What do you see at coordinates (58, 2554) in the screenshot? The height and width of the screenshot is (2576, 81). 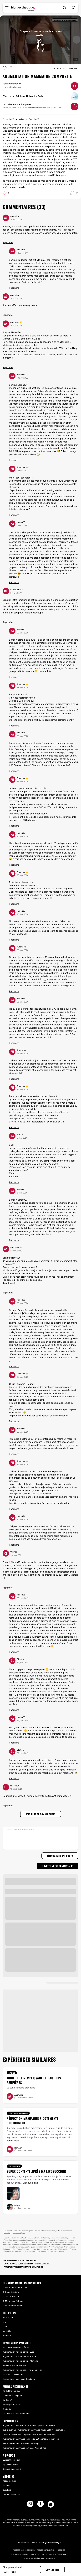 I see `Politique éditoriale` at bounding box center [58, 2554].